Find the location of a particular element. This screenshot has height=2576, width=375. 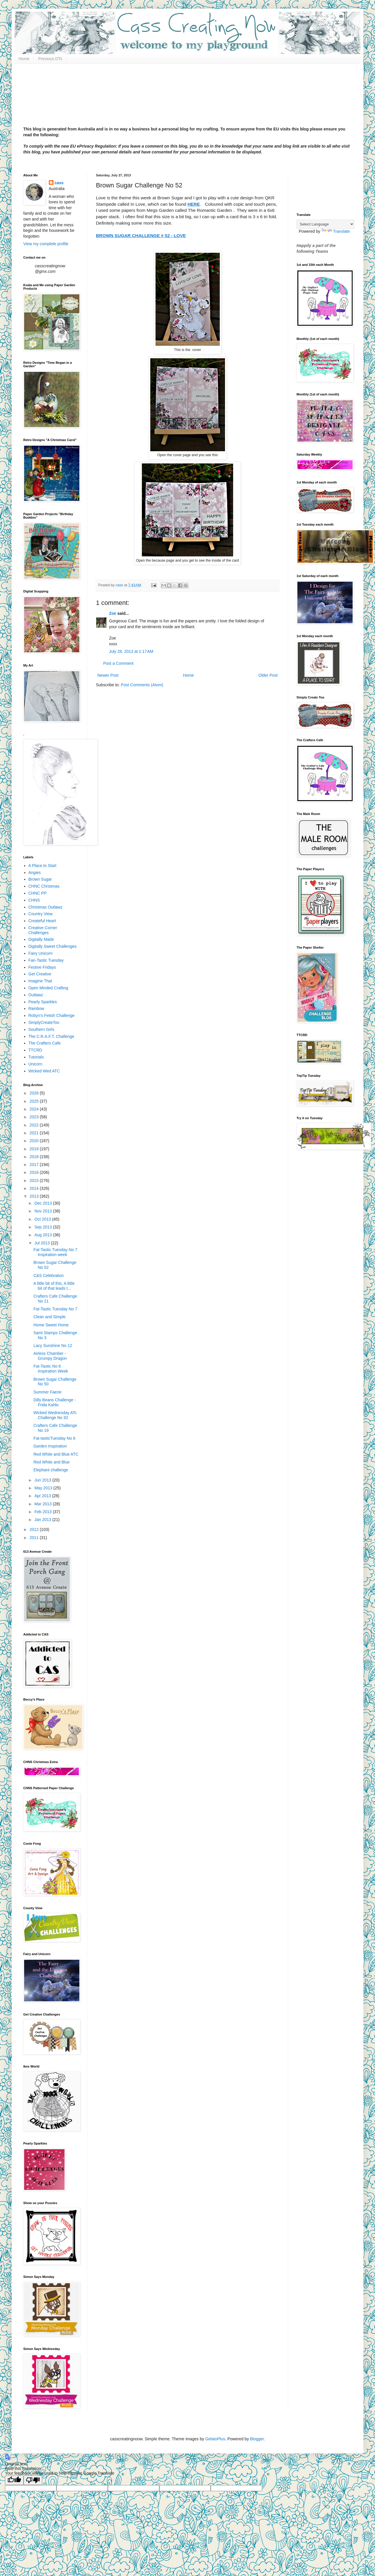

2015 is located at coordinates (35, 1180).